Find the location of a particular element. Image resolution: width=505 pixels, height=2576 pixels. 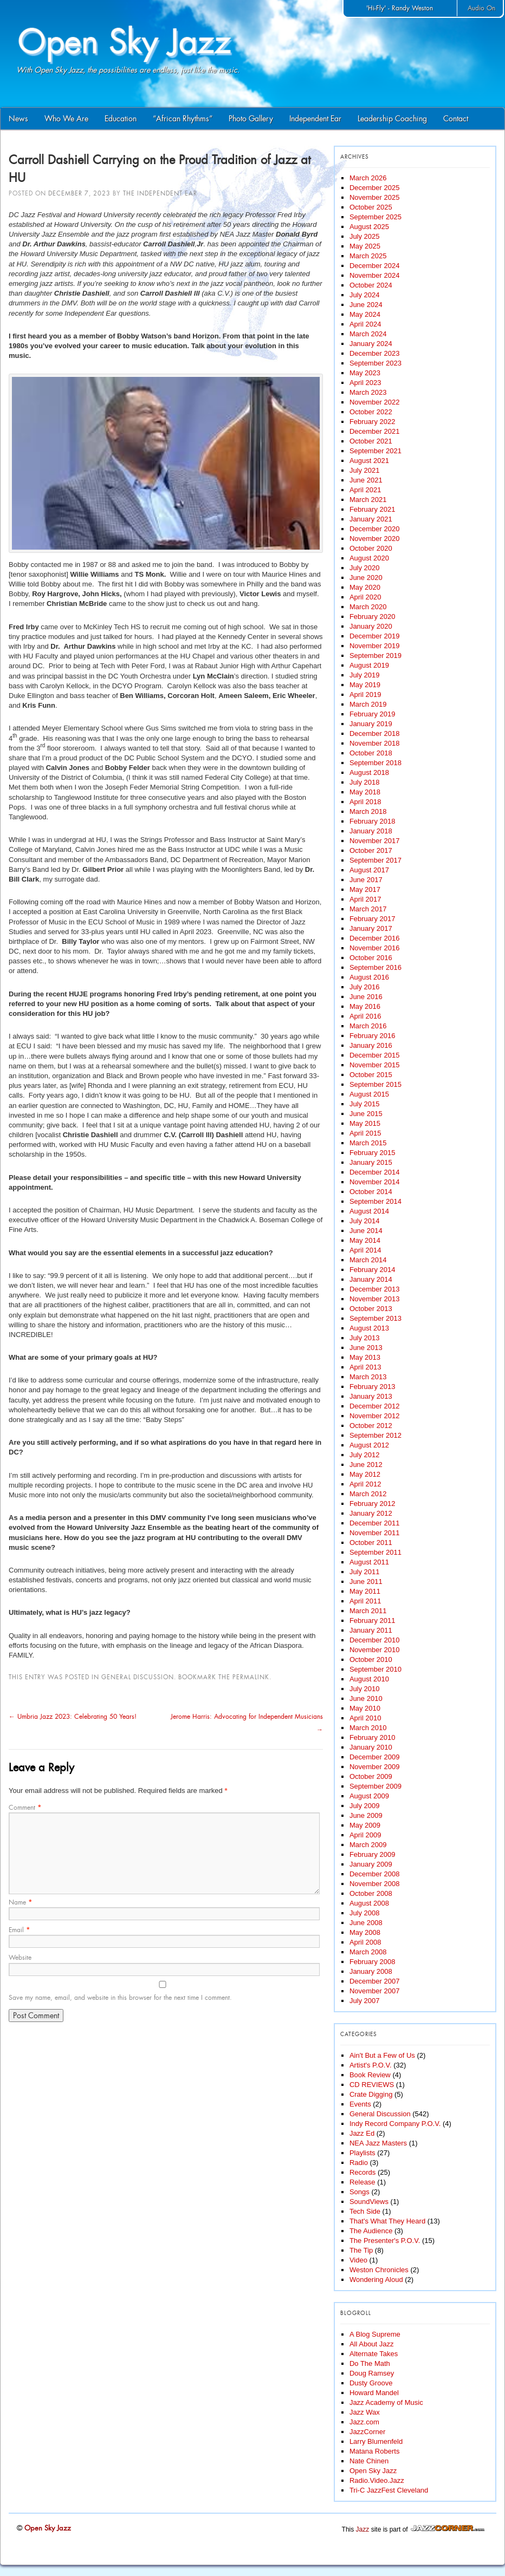

Email is located at coordinates (19, 1930).